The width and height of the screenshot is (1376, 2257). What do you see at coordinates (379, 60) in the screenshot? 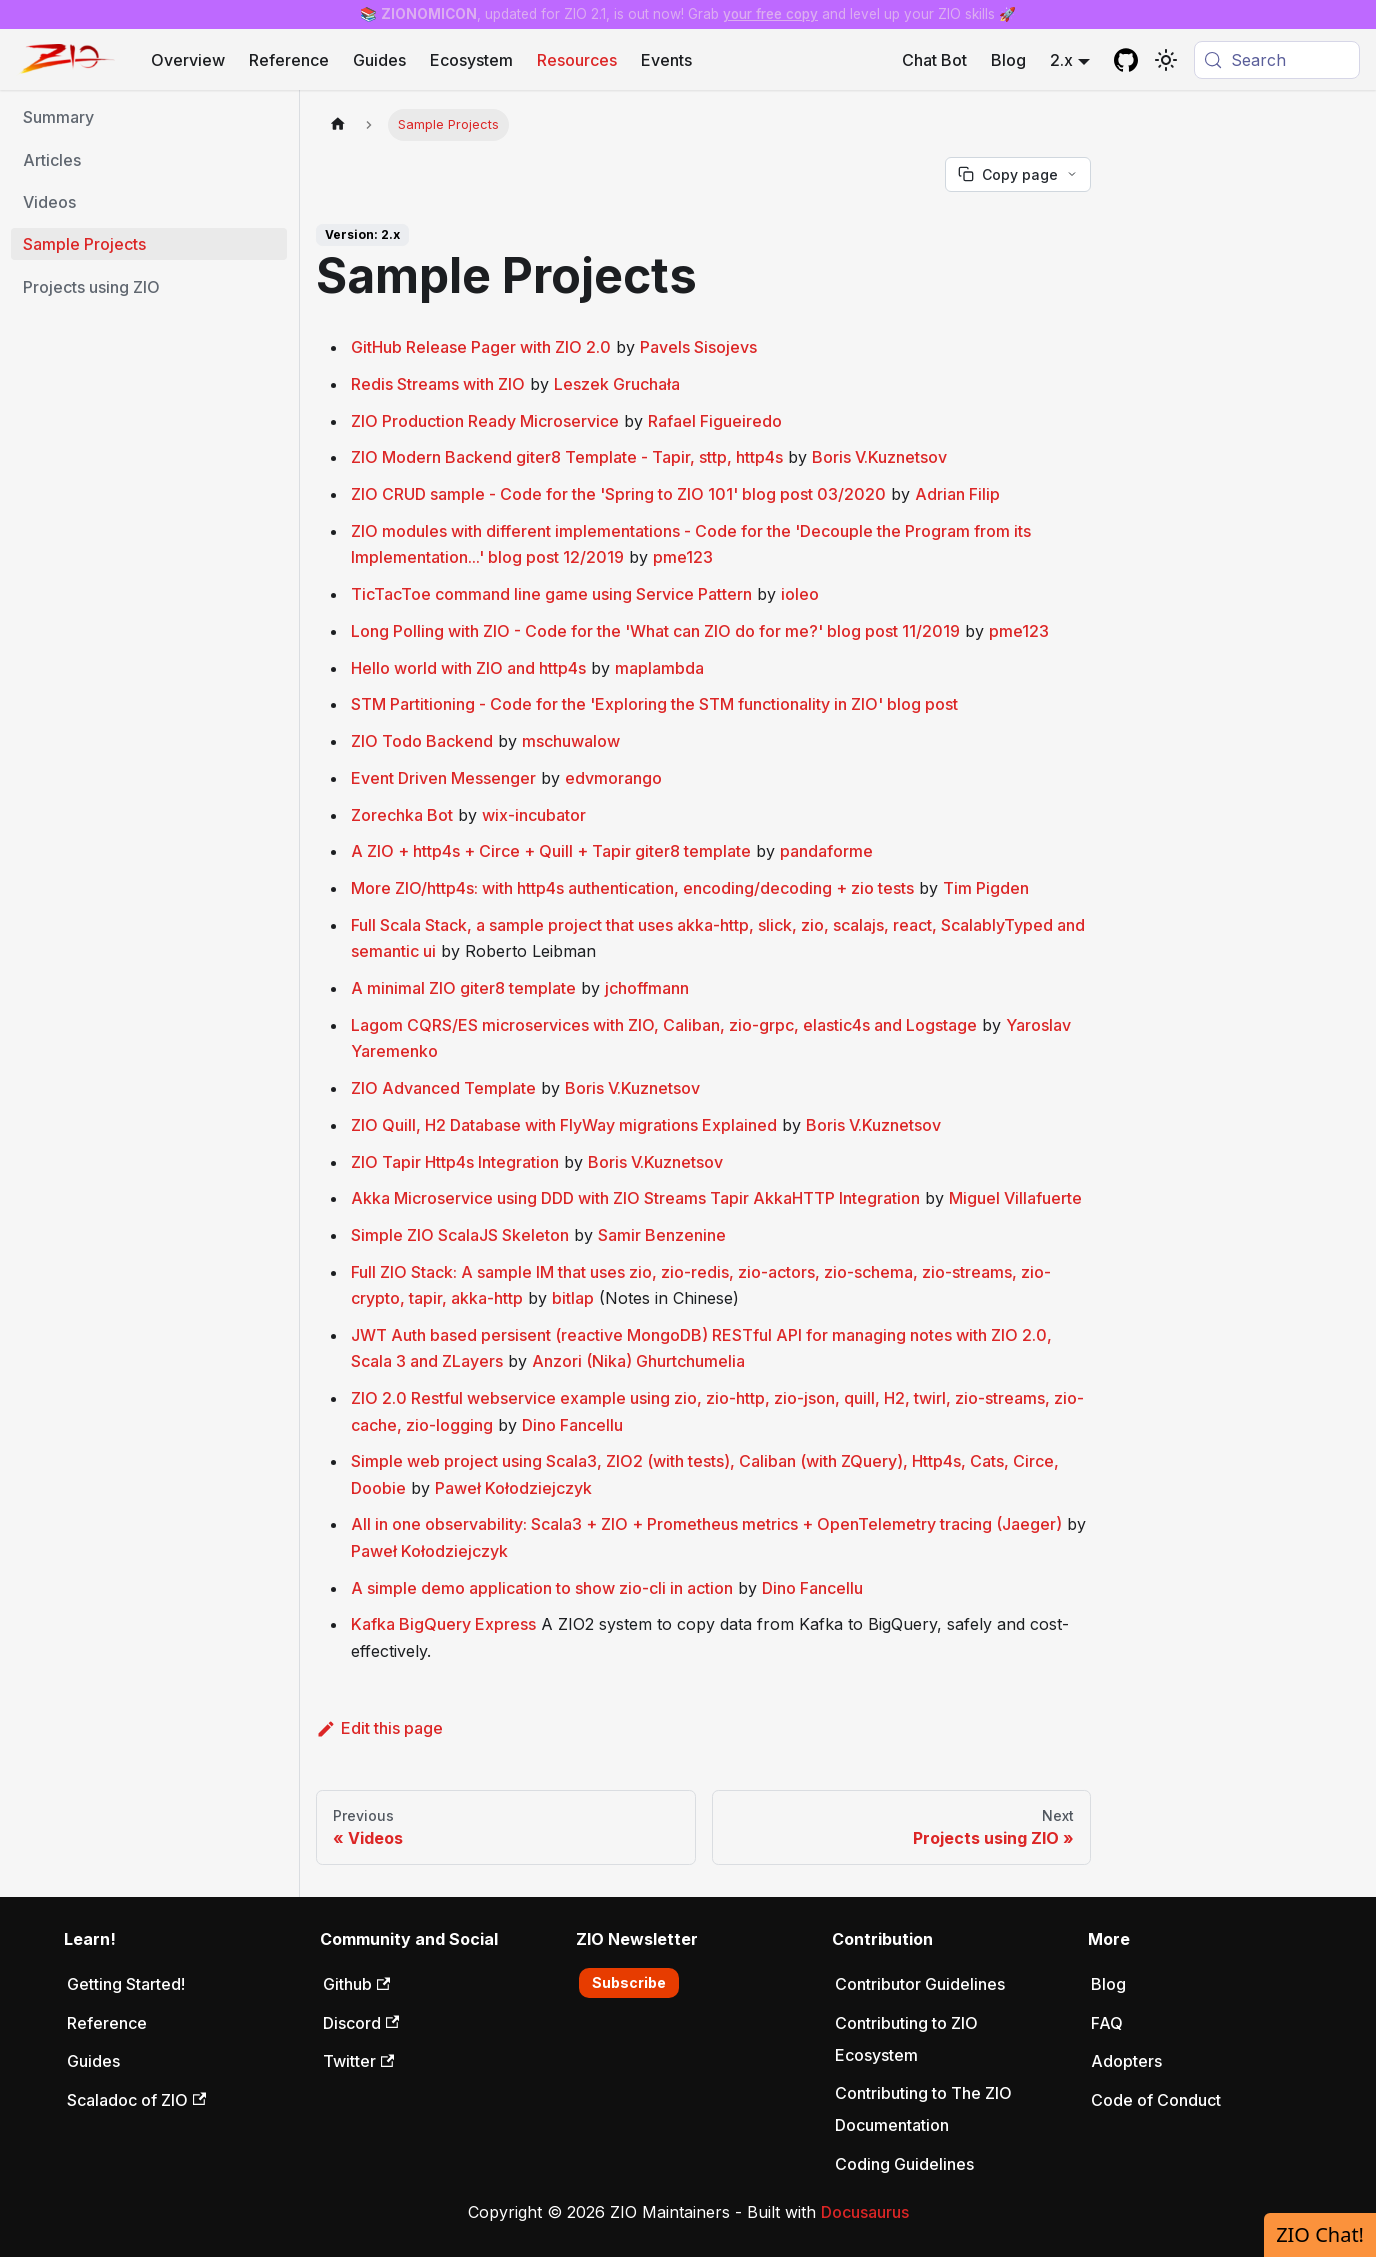
I see `Guides` at bounding box center [379, 60].